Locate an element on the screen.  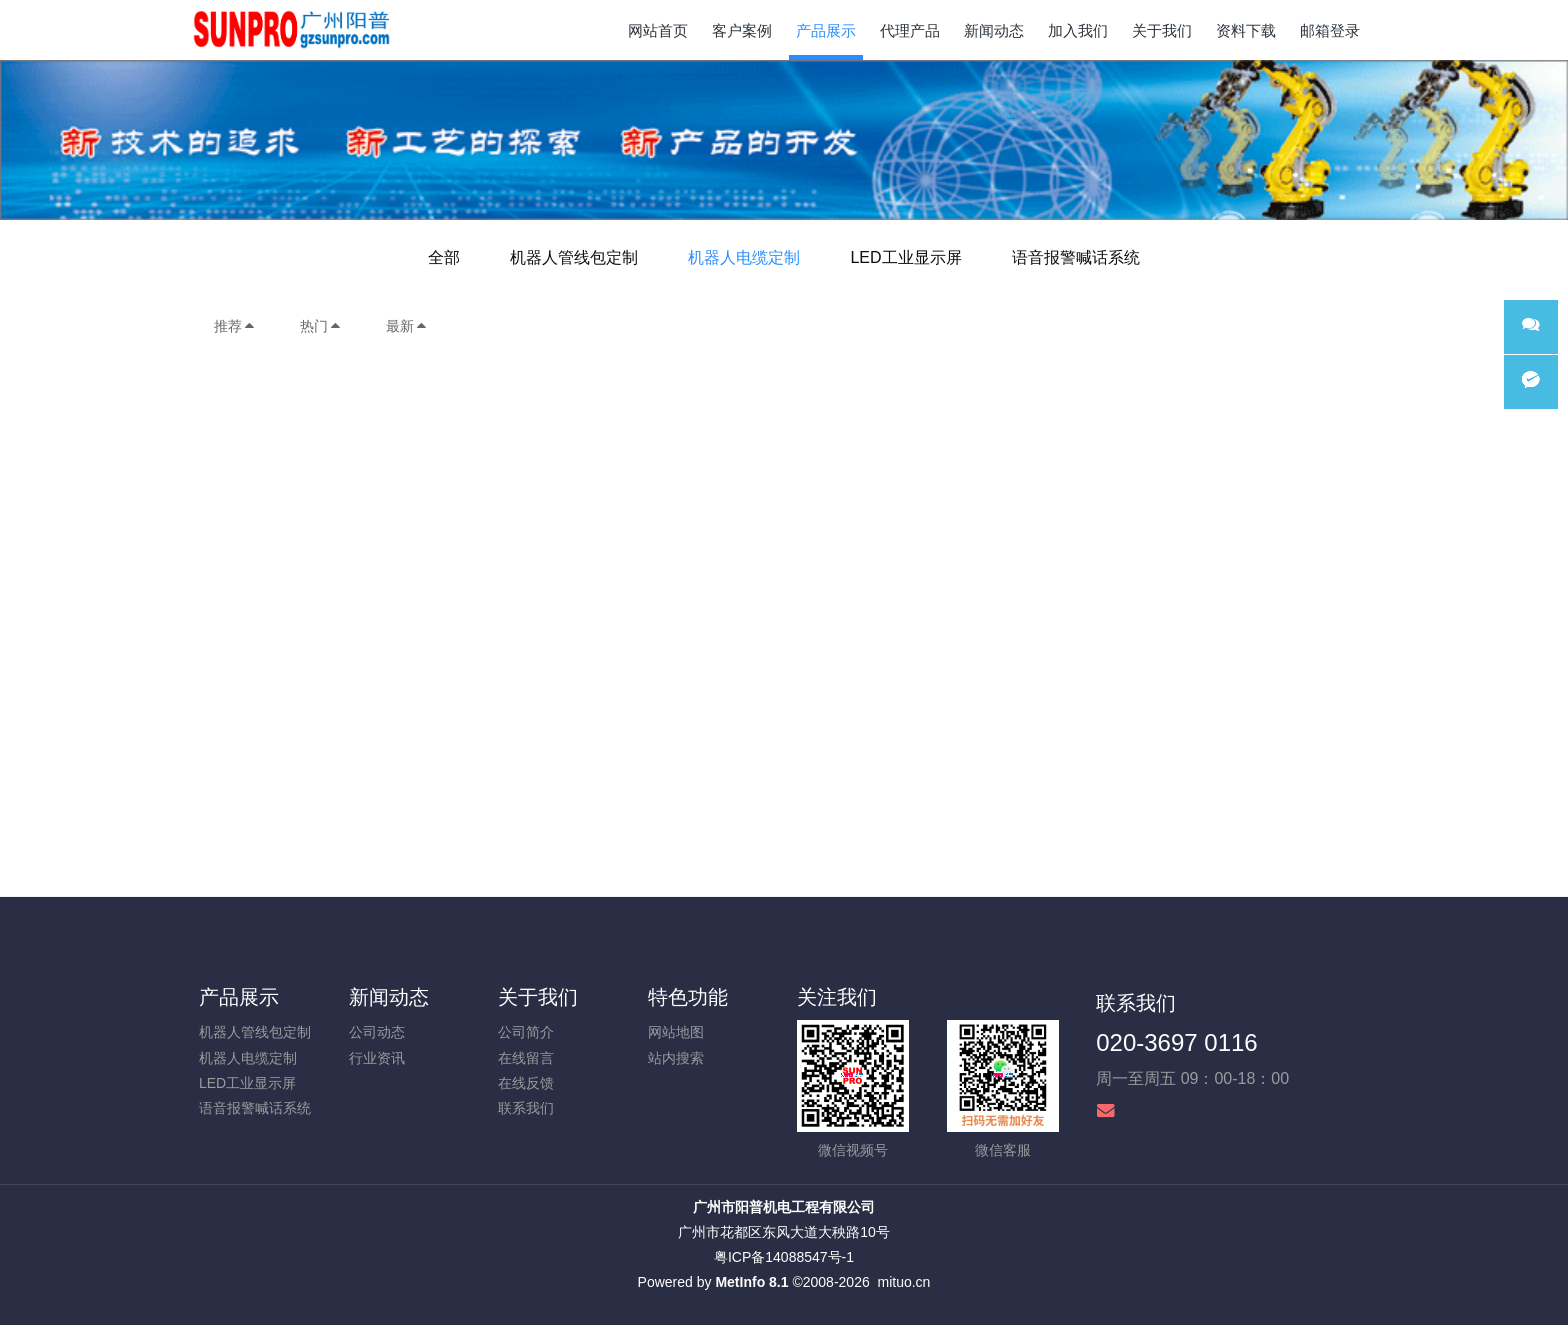
020-3697 0116 is located at coordinates (1176, 1042).